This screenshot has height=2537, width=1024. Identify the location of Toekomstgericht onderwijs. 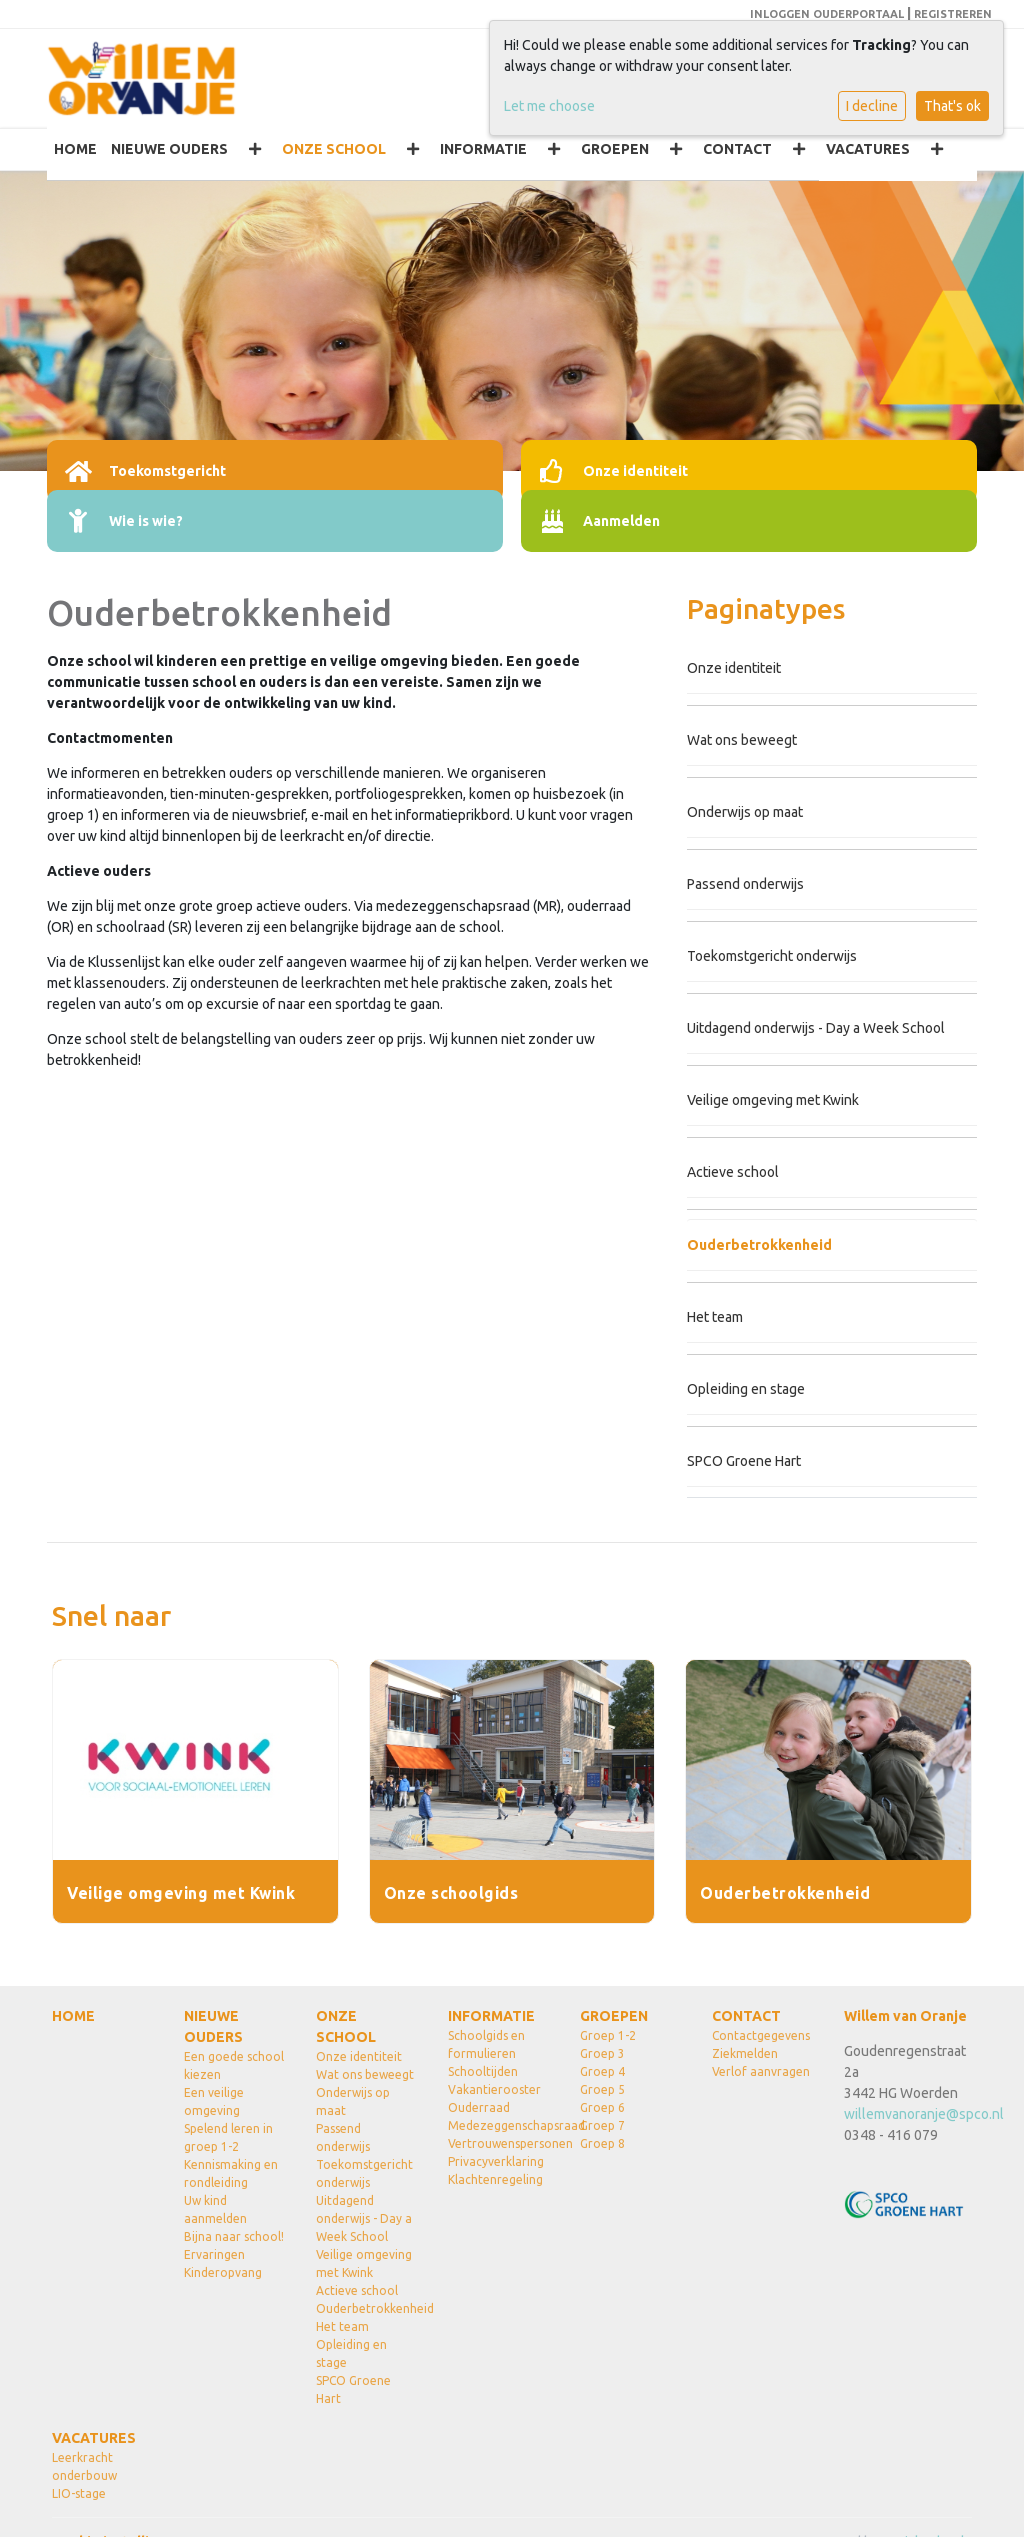
(772, 956).